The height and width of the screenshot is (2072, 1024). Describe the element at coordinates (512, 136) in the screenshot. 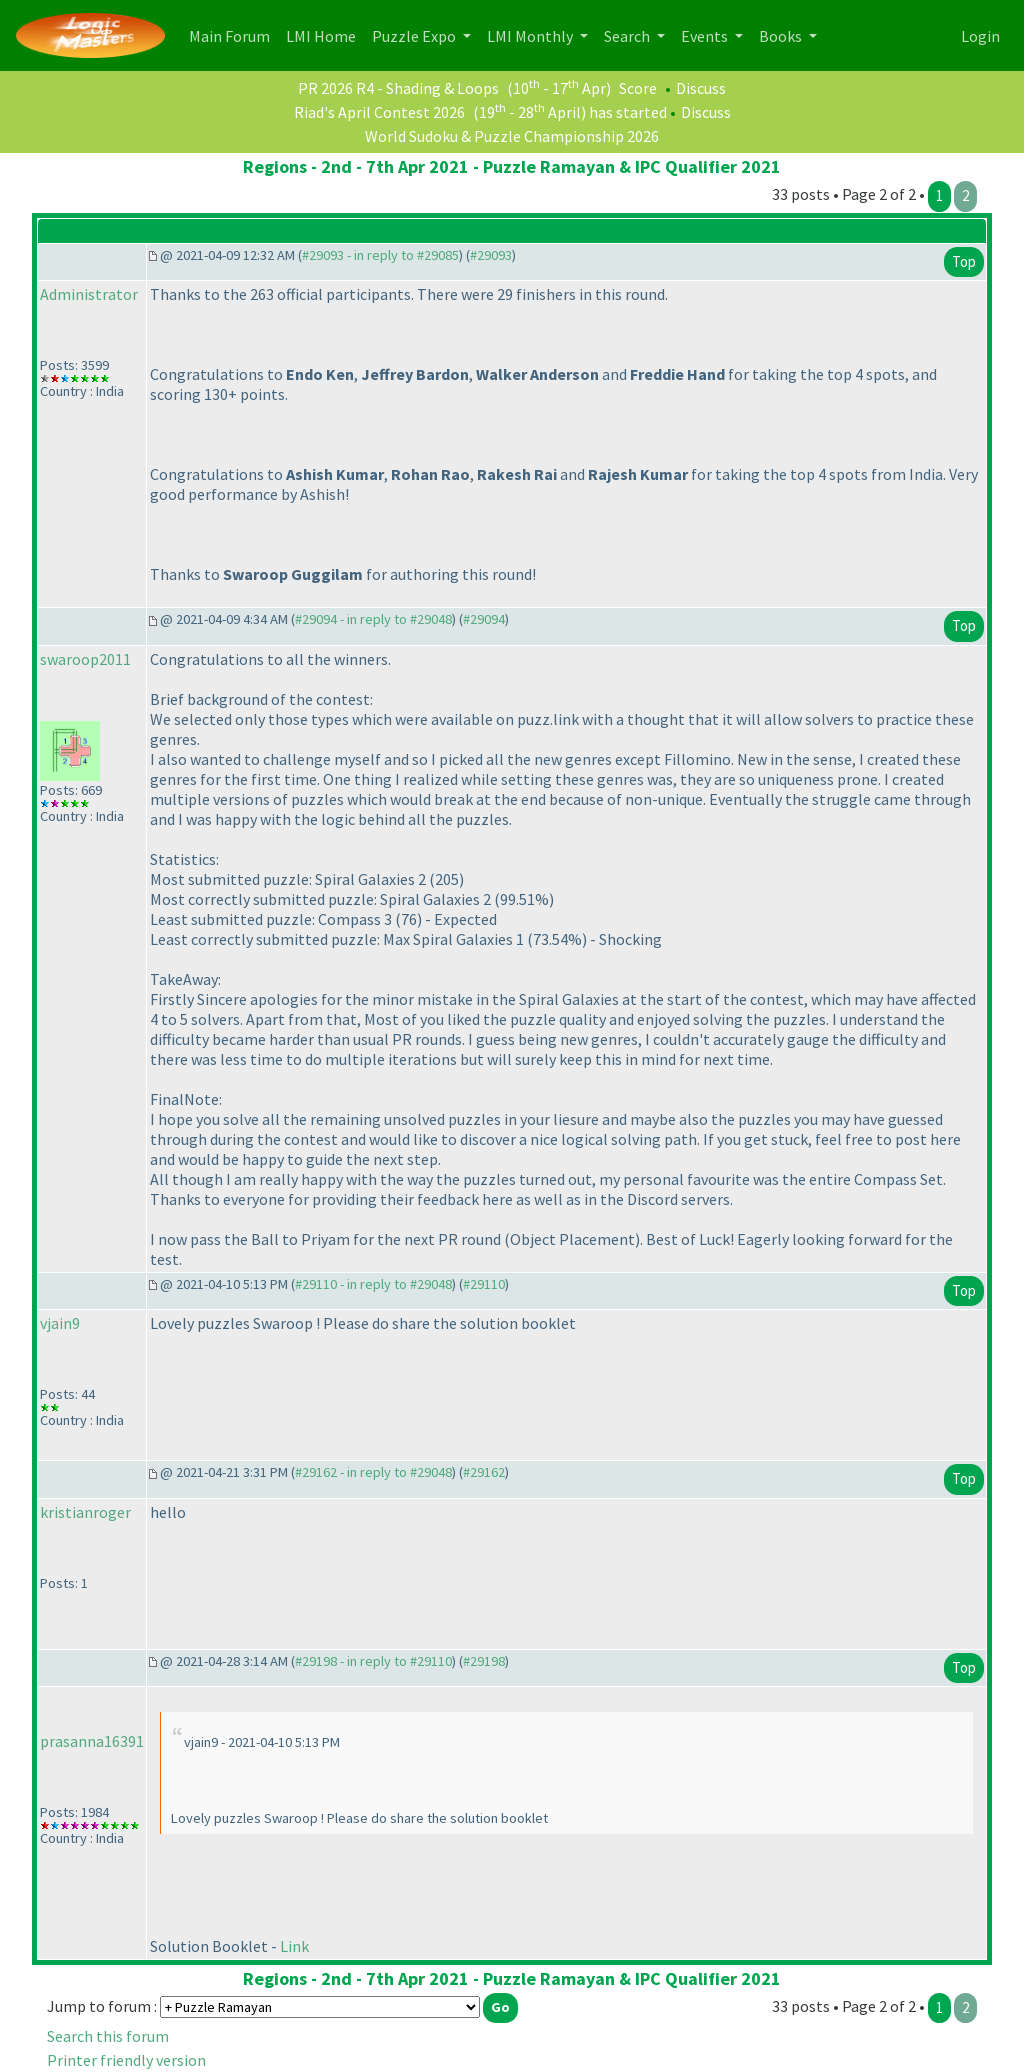

I see `World Sudoku & Puzzle Championship 2026` at that location.